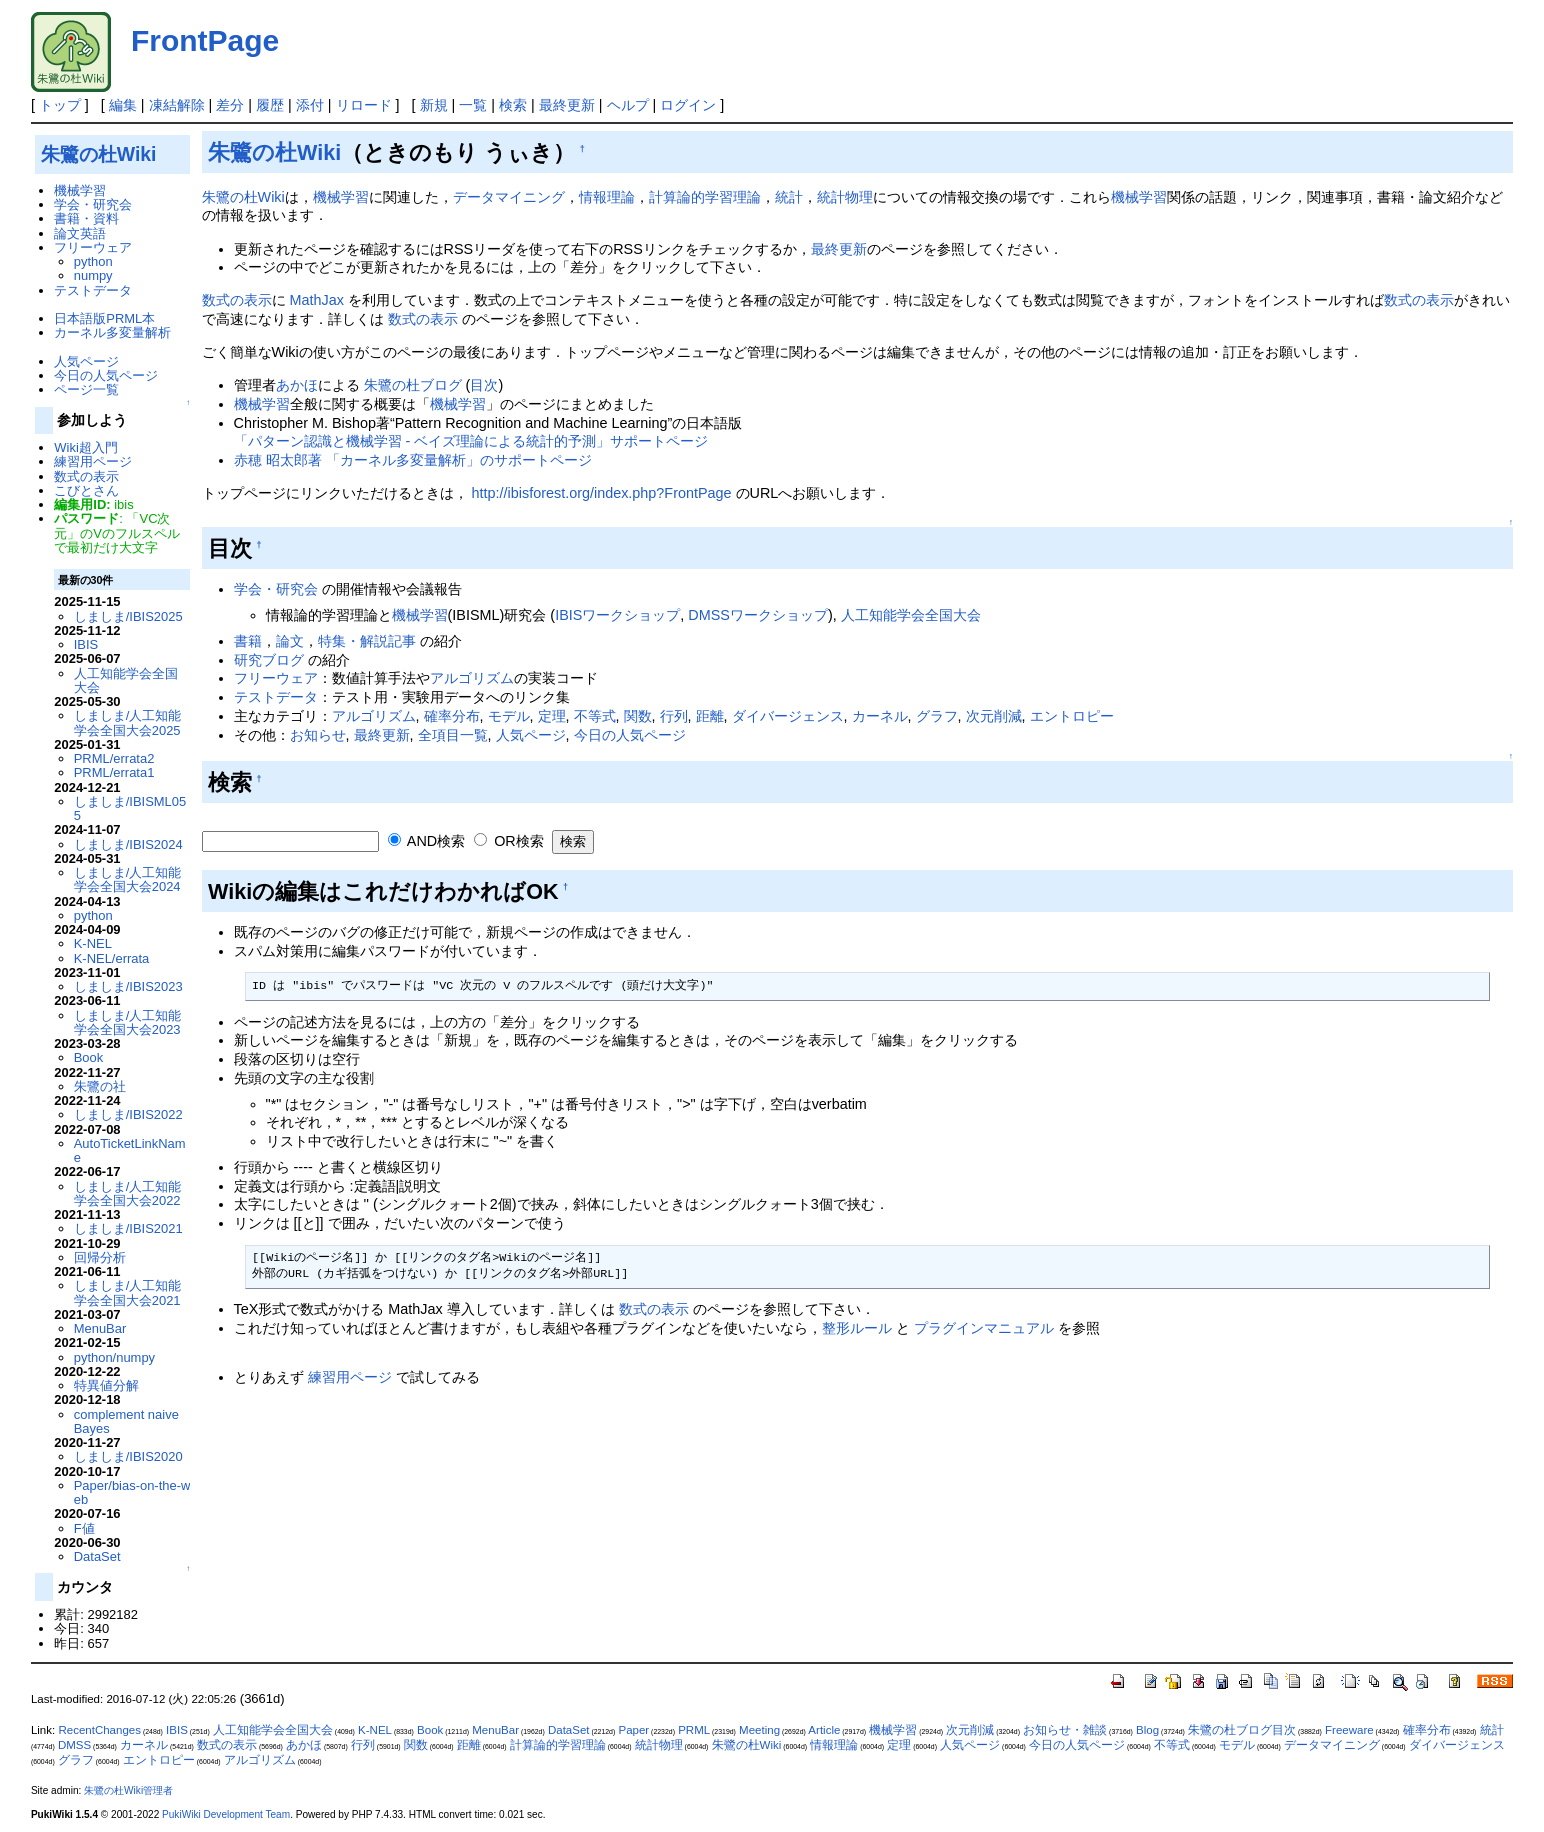 The width and height of the screenshot is (1544, 1832). I want to click on しましま/IBIS2024, so click(128, 844).